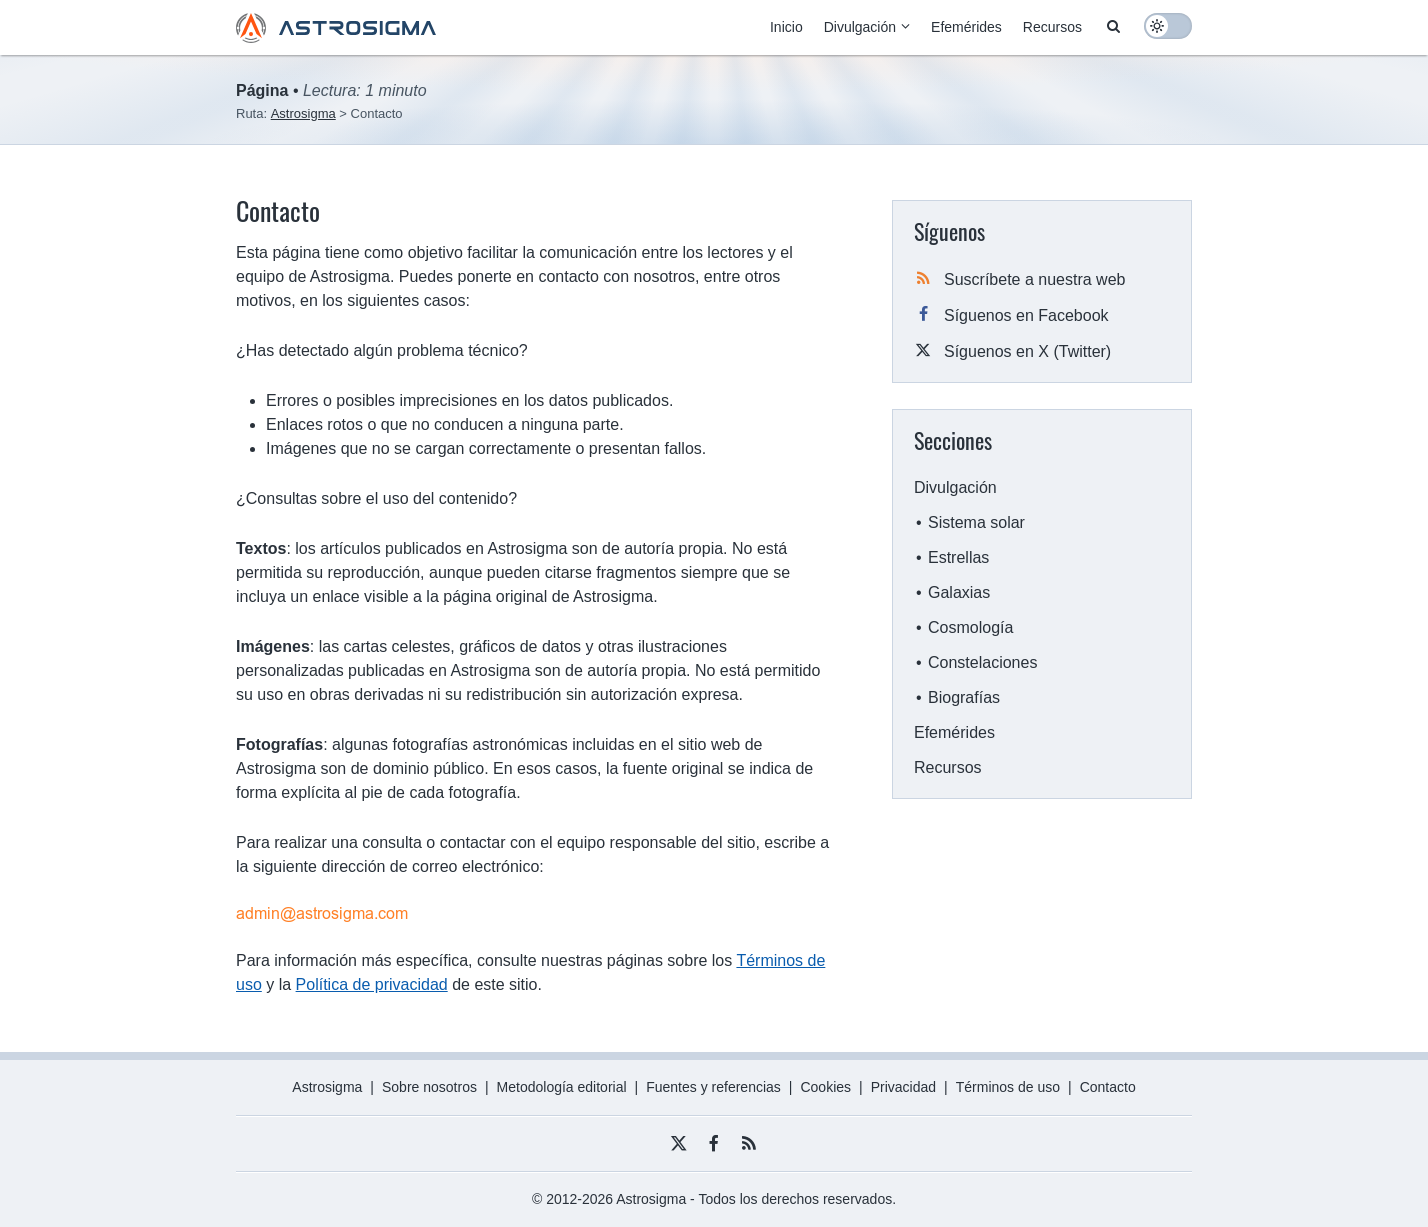  Describe the element at coordinates (336, 37) in the screenshot. I see `[Astrosigma logo]` at that location.